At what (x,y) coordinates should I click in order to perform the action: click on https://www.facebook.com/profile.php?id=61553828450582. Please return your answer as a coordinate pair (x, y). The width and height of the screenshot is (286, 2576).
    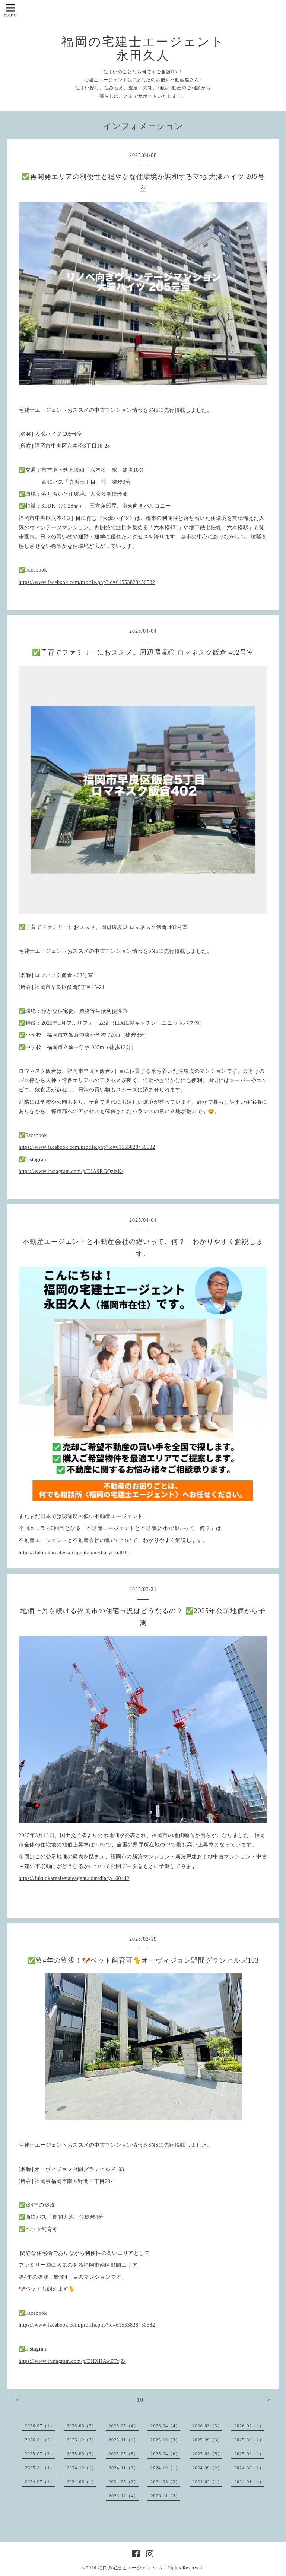
    Looking at the image, I should click on (87, 582).